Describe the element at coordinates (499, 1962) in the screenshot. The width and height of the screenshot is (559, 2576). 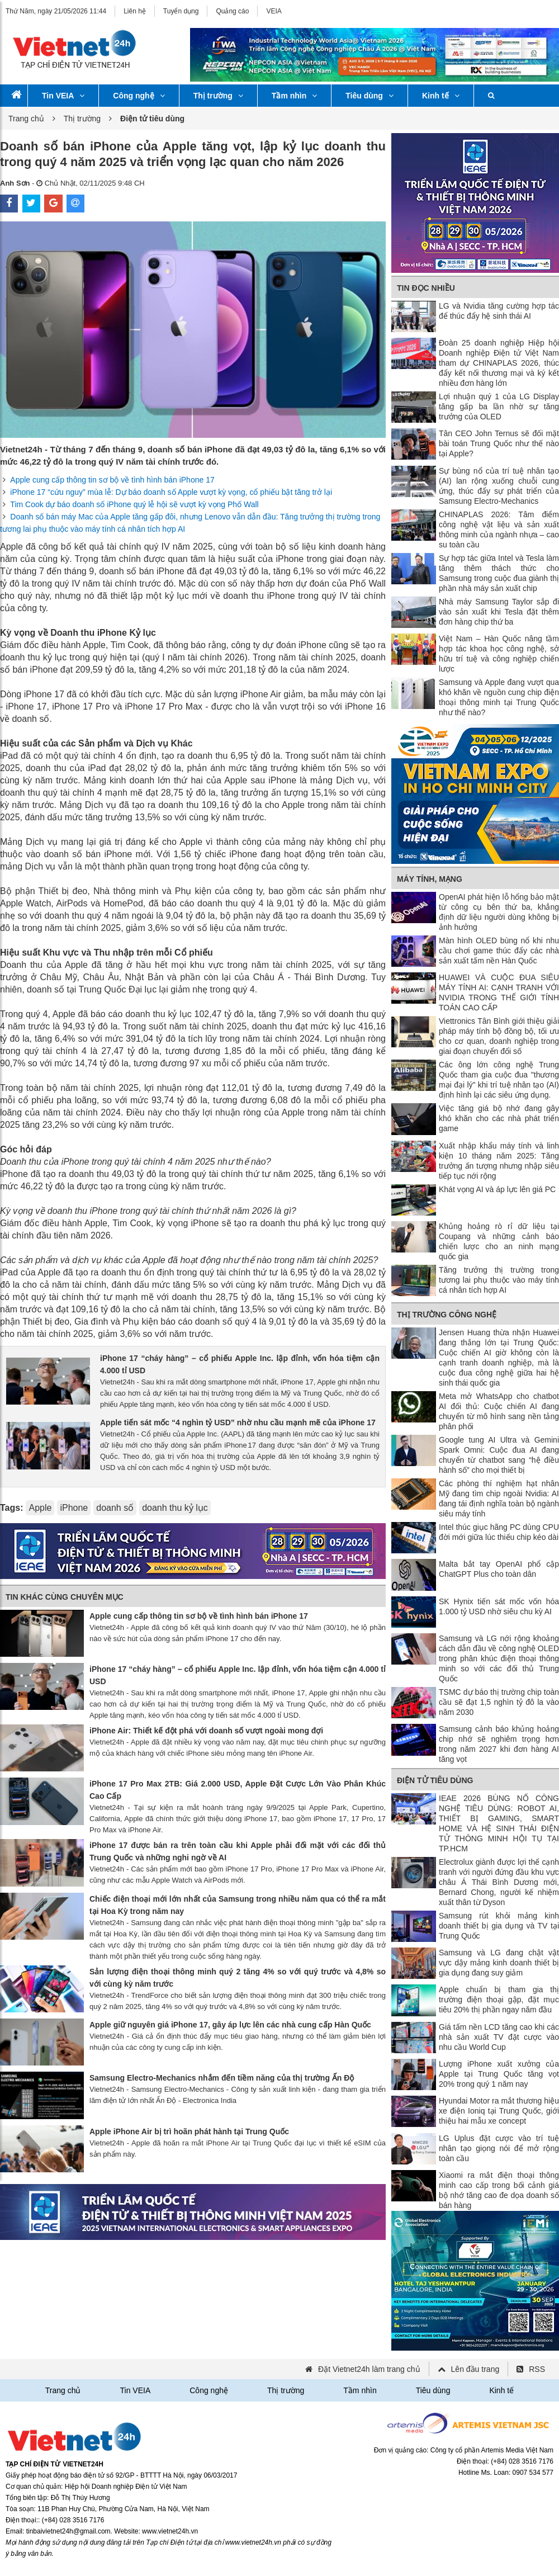
I see `Samsung và LG đang chật vật vực dậy mảng kinh doanh thiết bị gia dụng đang suy giảm` at that location.